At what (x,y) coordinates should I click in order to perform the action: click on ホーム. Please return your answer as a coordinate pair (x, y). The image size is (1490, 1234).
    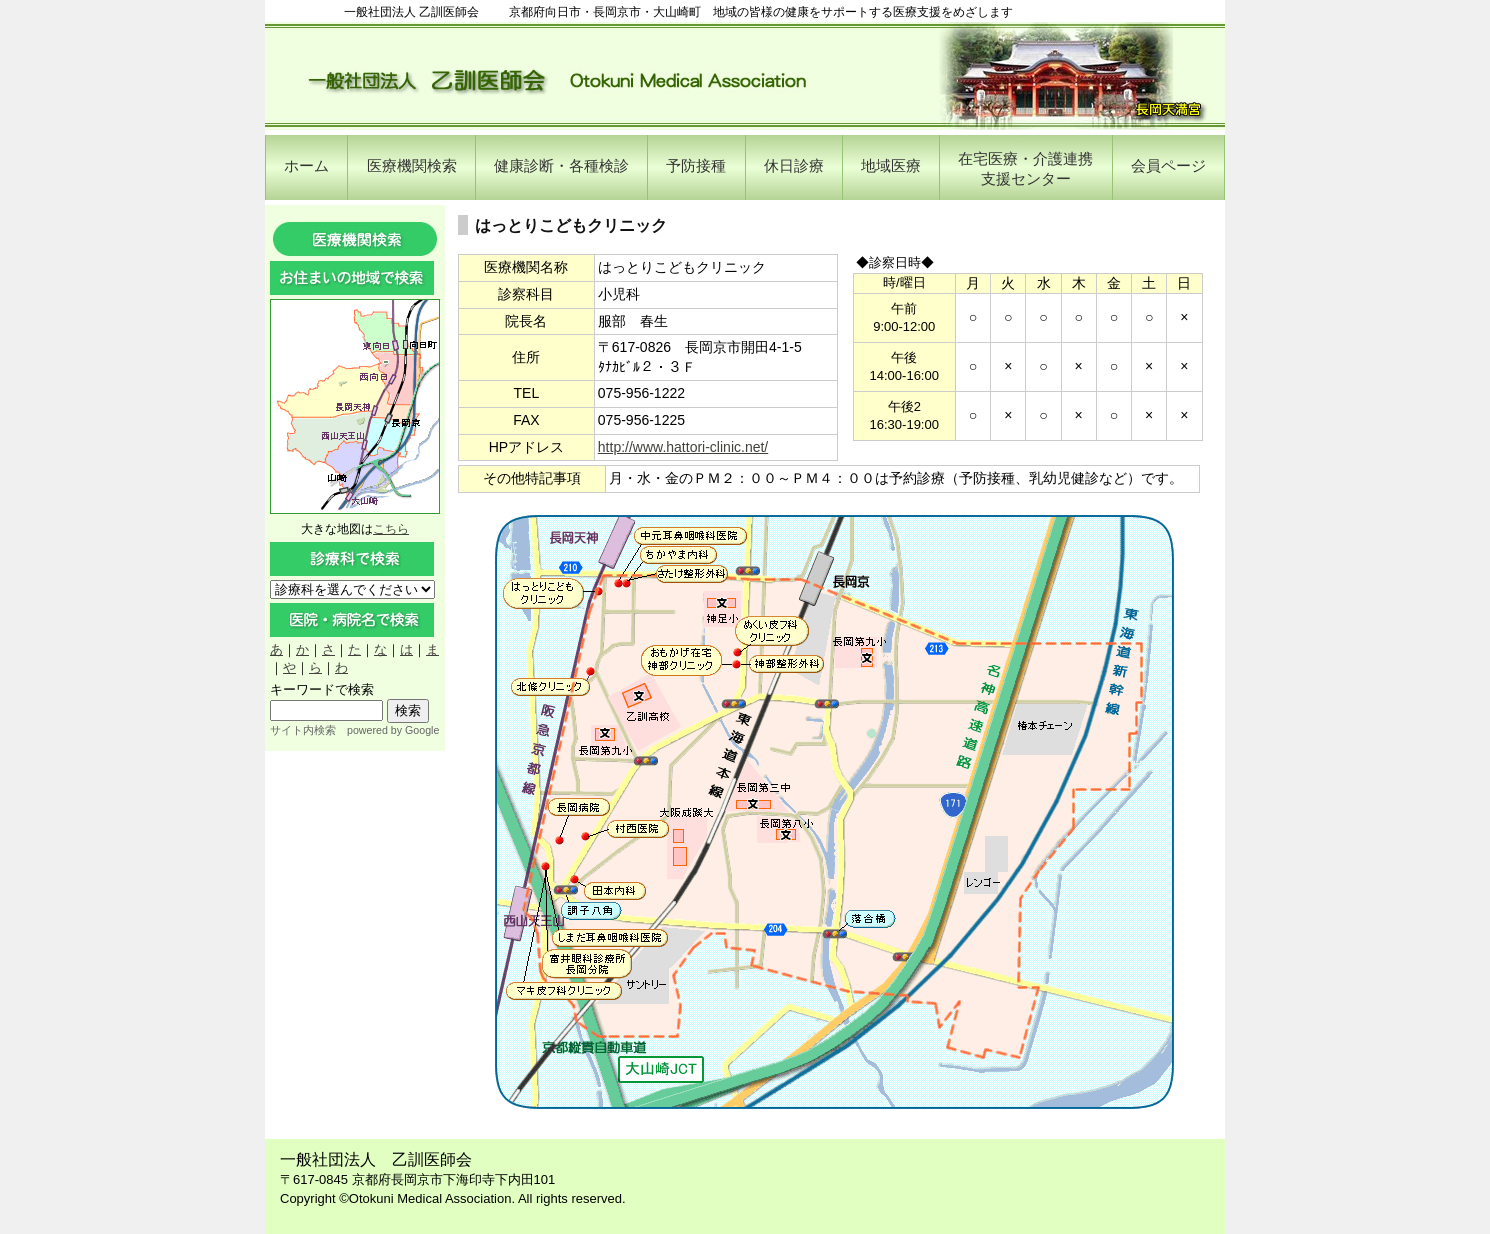
    Looking at the image, I should click on (306, 165).